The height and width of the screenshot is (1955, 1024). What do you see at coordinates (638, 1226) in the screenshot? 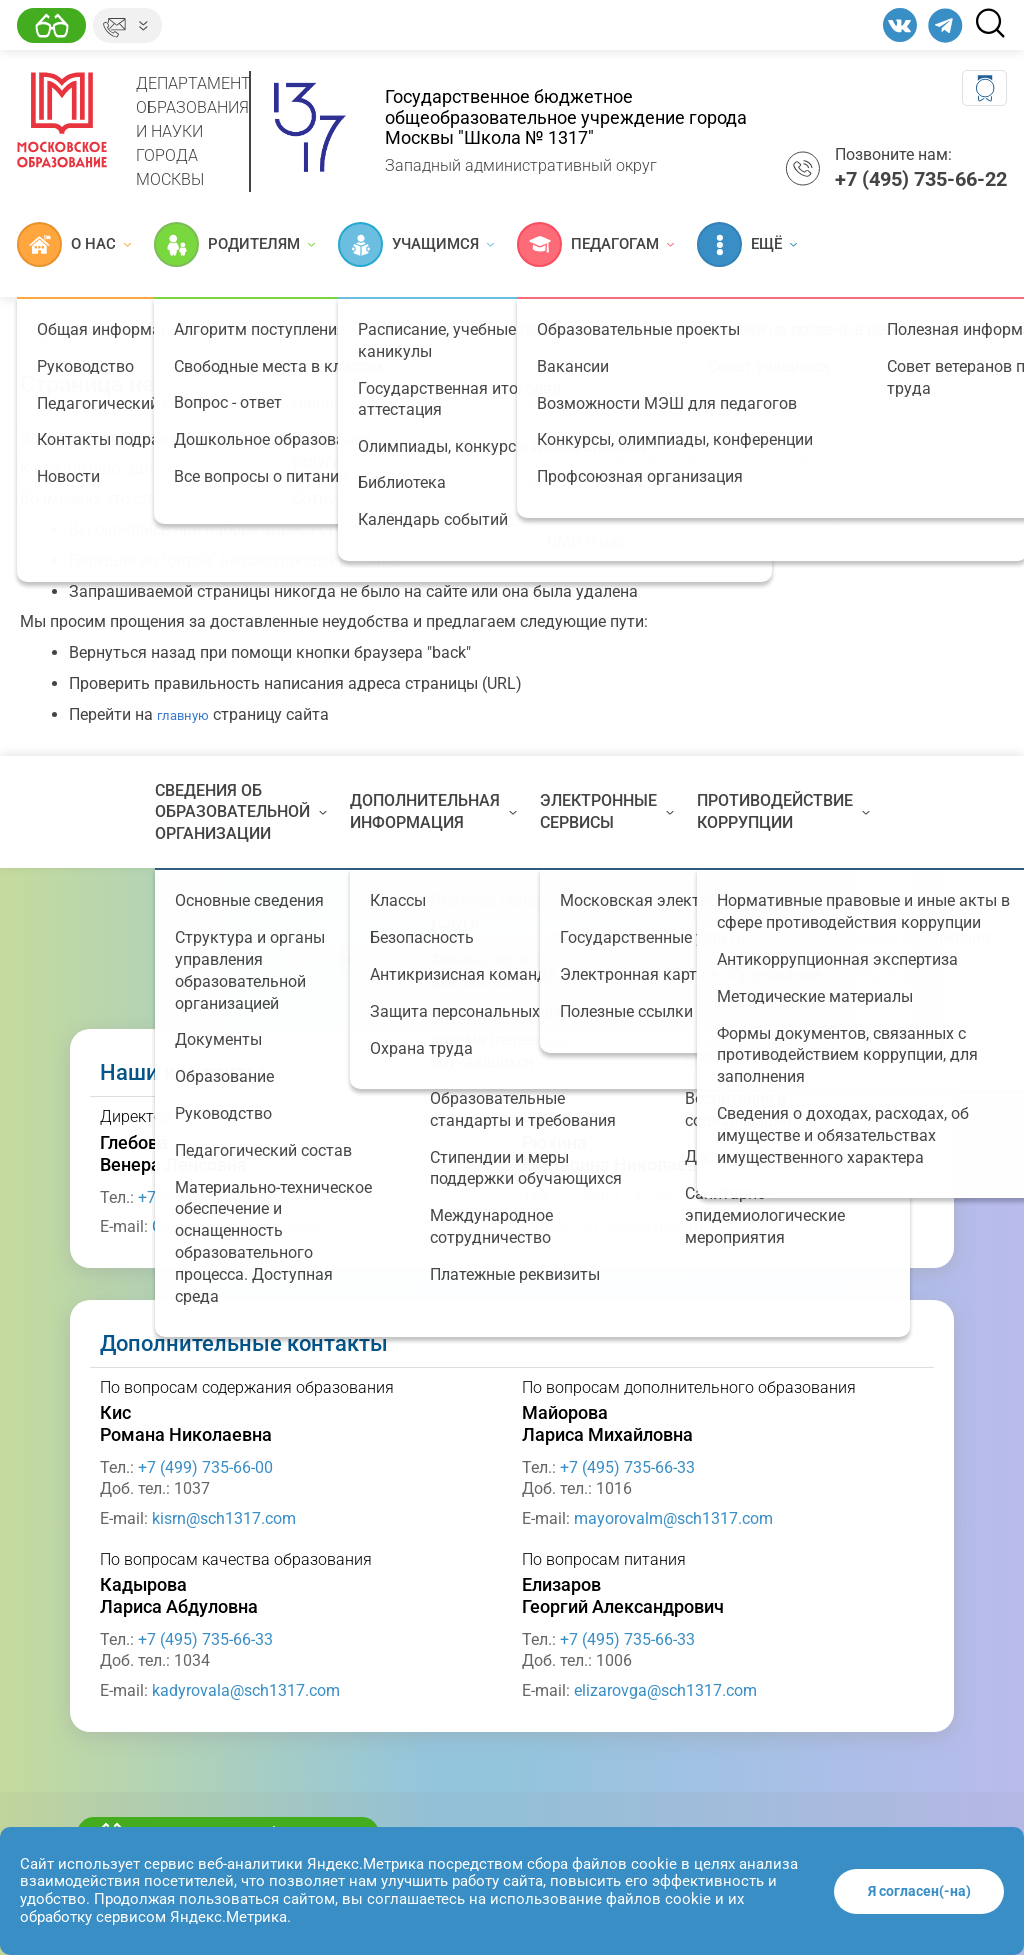
I see `1317@edu.mos.ru` at bounding box center [638, 1226].